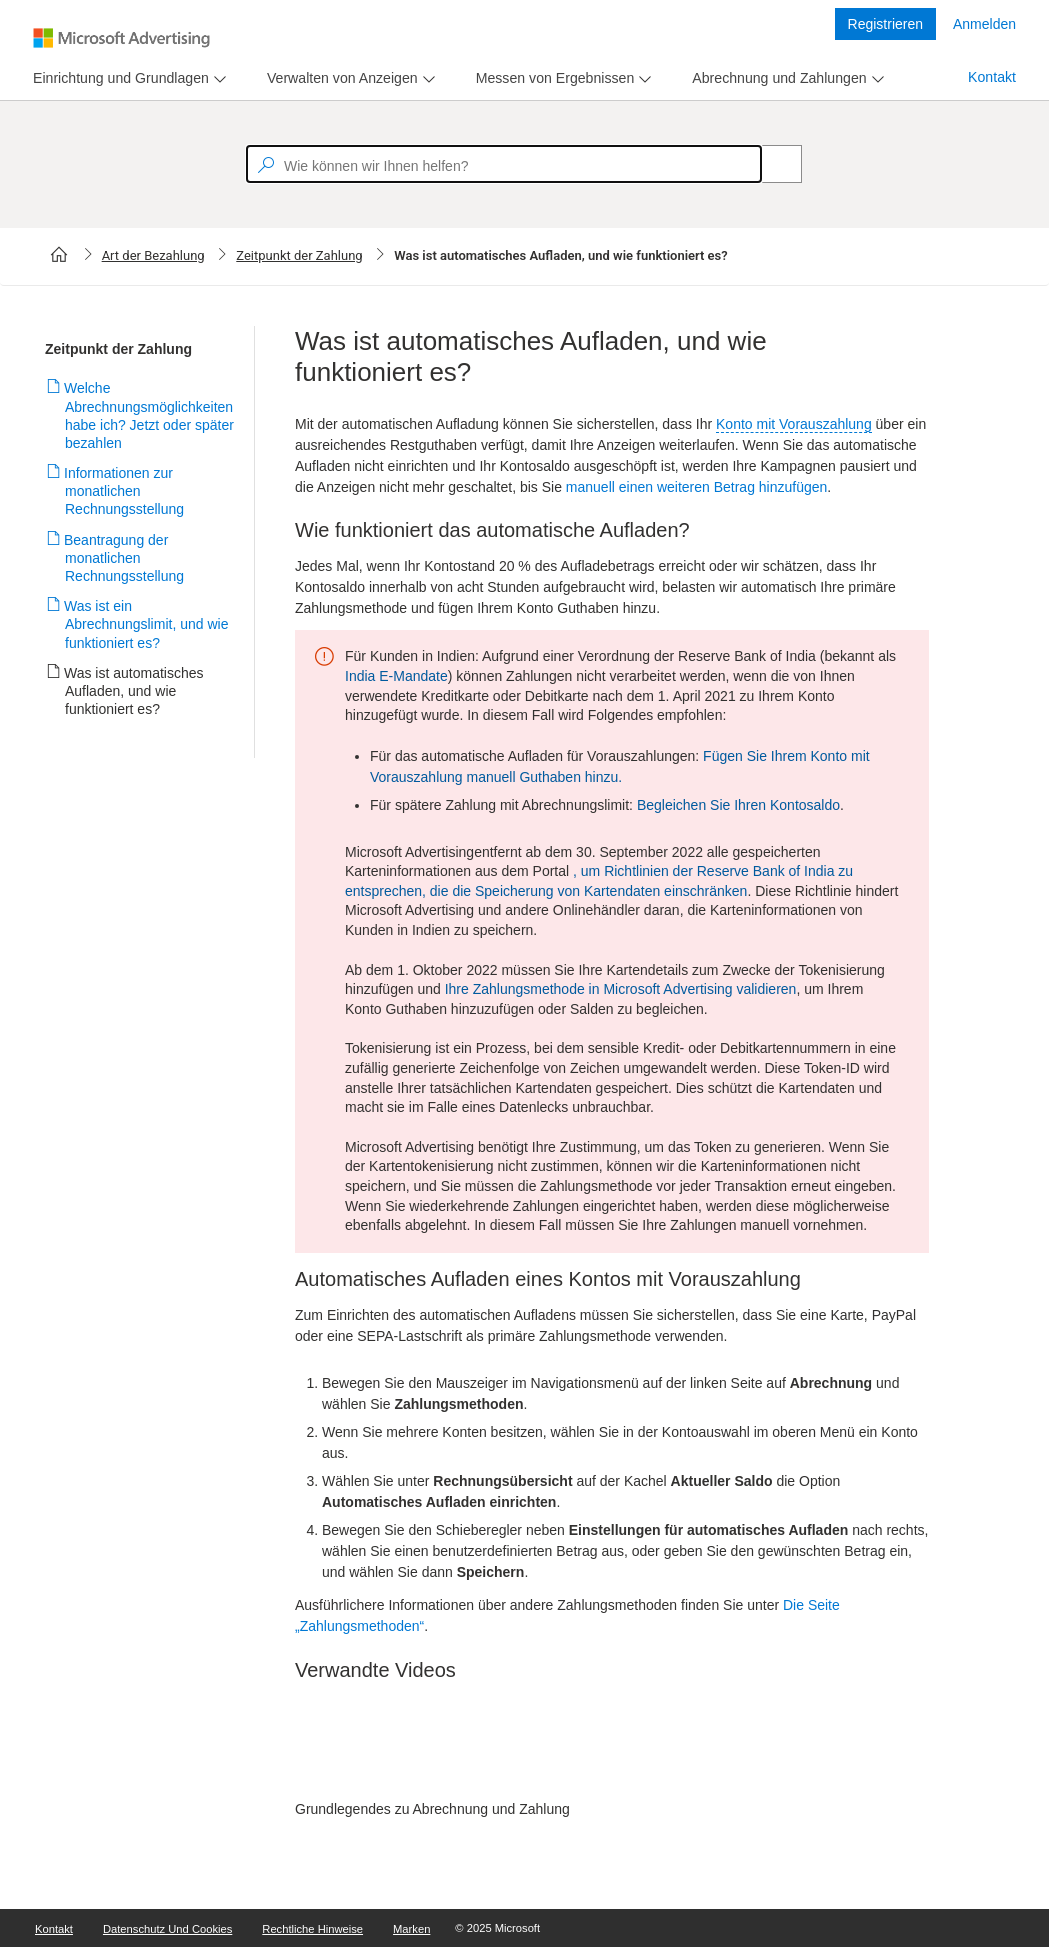 The width and height of the screenshot is (1049, 1947). What do you see at coordinates (153, 255) in the screenshot?
I see `Art der Bezahlung` at bounding box center [153, 255].